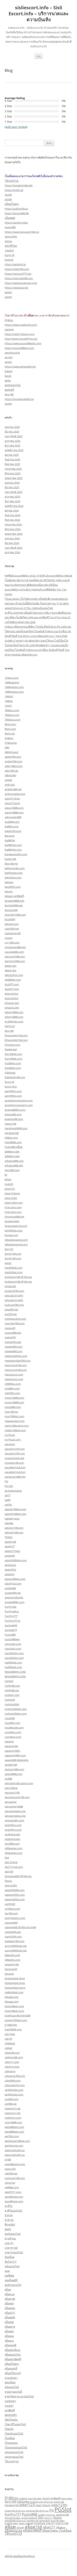 This screenshot has height=2576, width=77. What do you see at coordinates (8, 199) in the screenshot?
I see `slot66` at bounding box center [8, 199].